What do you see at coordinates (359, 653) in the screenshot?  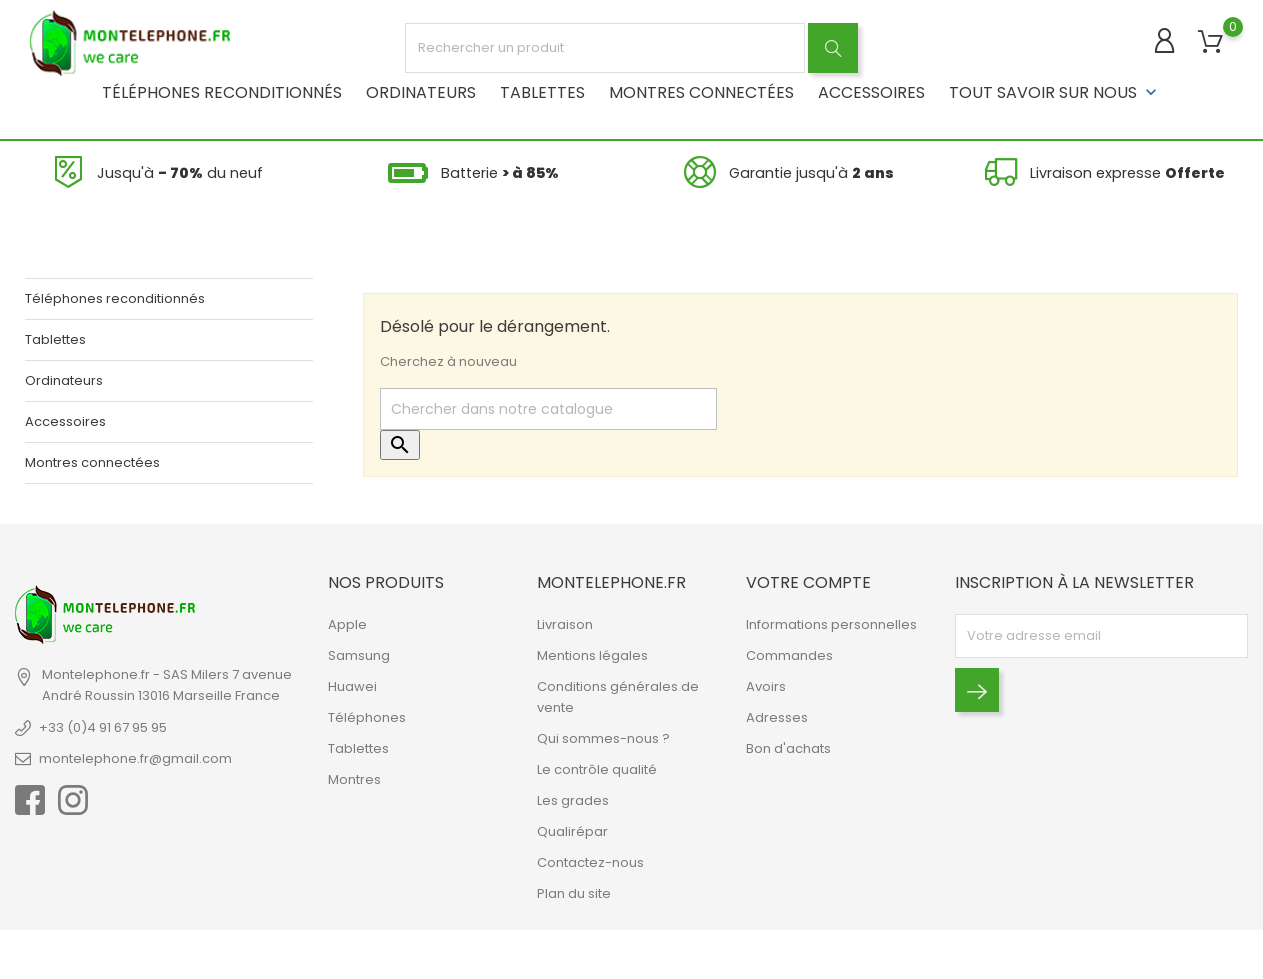 I see `Samsung` at bounding box center [359, 653].